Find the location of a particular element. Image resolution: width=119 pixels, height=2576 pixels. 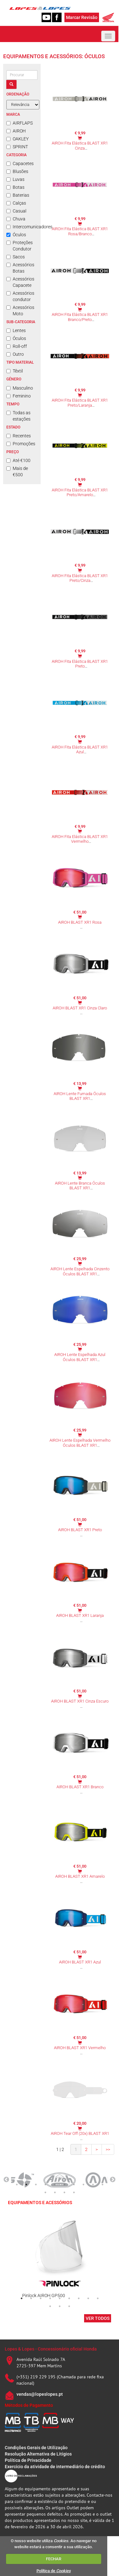

Next is located at coordinates (112, 2180).